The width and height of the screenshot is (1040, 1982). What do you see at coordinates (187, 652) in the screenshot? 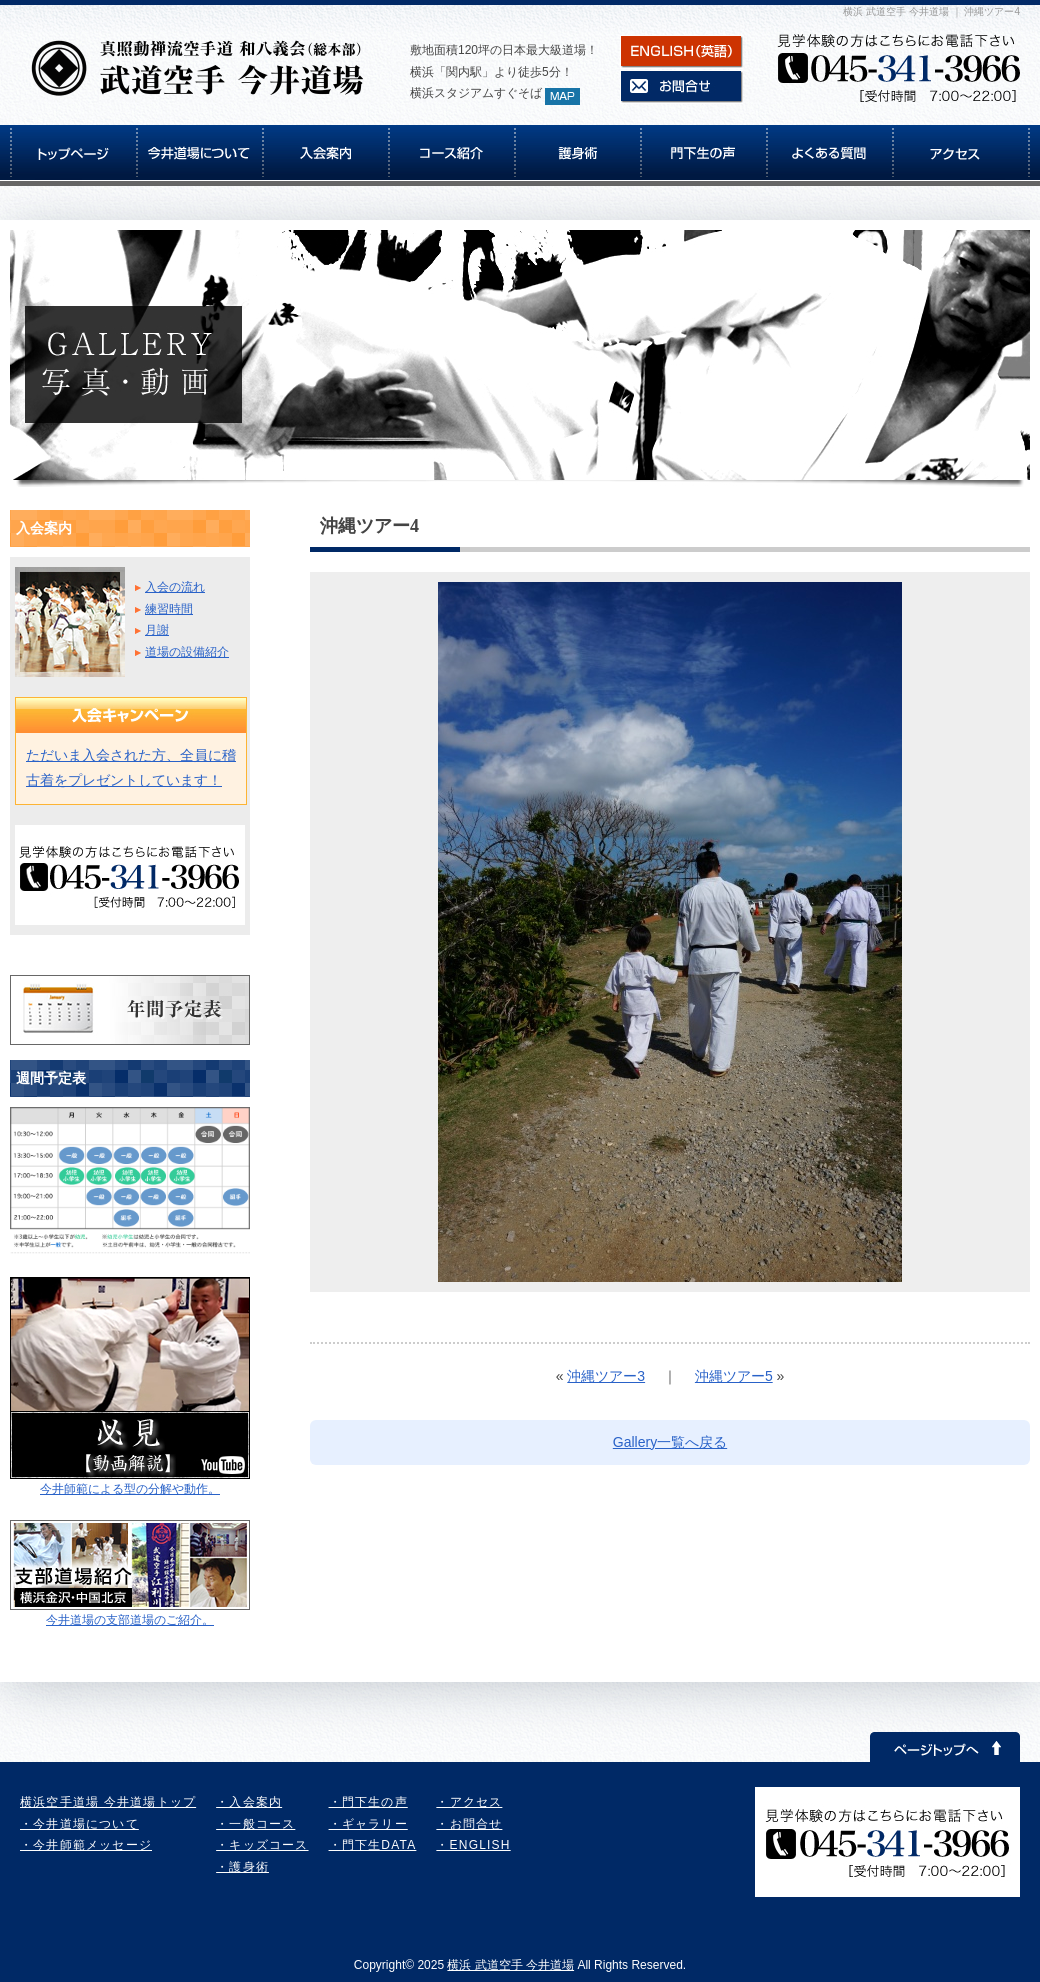
I see `道場の設備紹介` at bounding box center [187, 652].